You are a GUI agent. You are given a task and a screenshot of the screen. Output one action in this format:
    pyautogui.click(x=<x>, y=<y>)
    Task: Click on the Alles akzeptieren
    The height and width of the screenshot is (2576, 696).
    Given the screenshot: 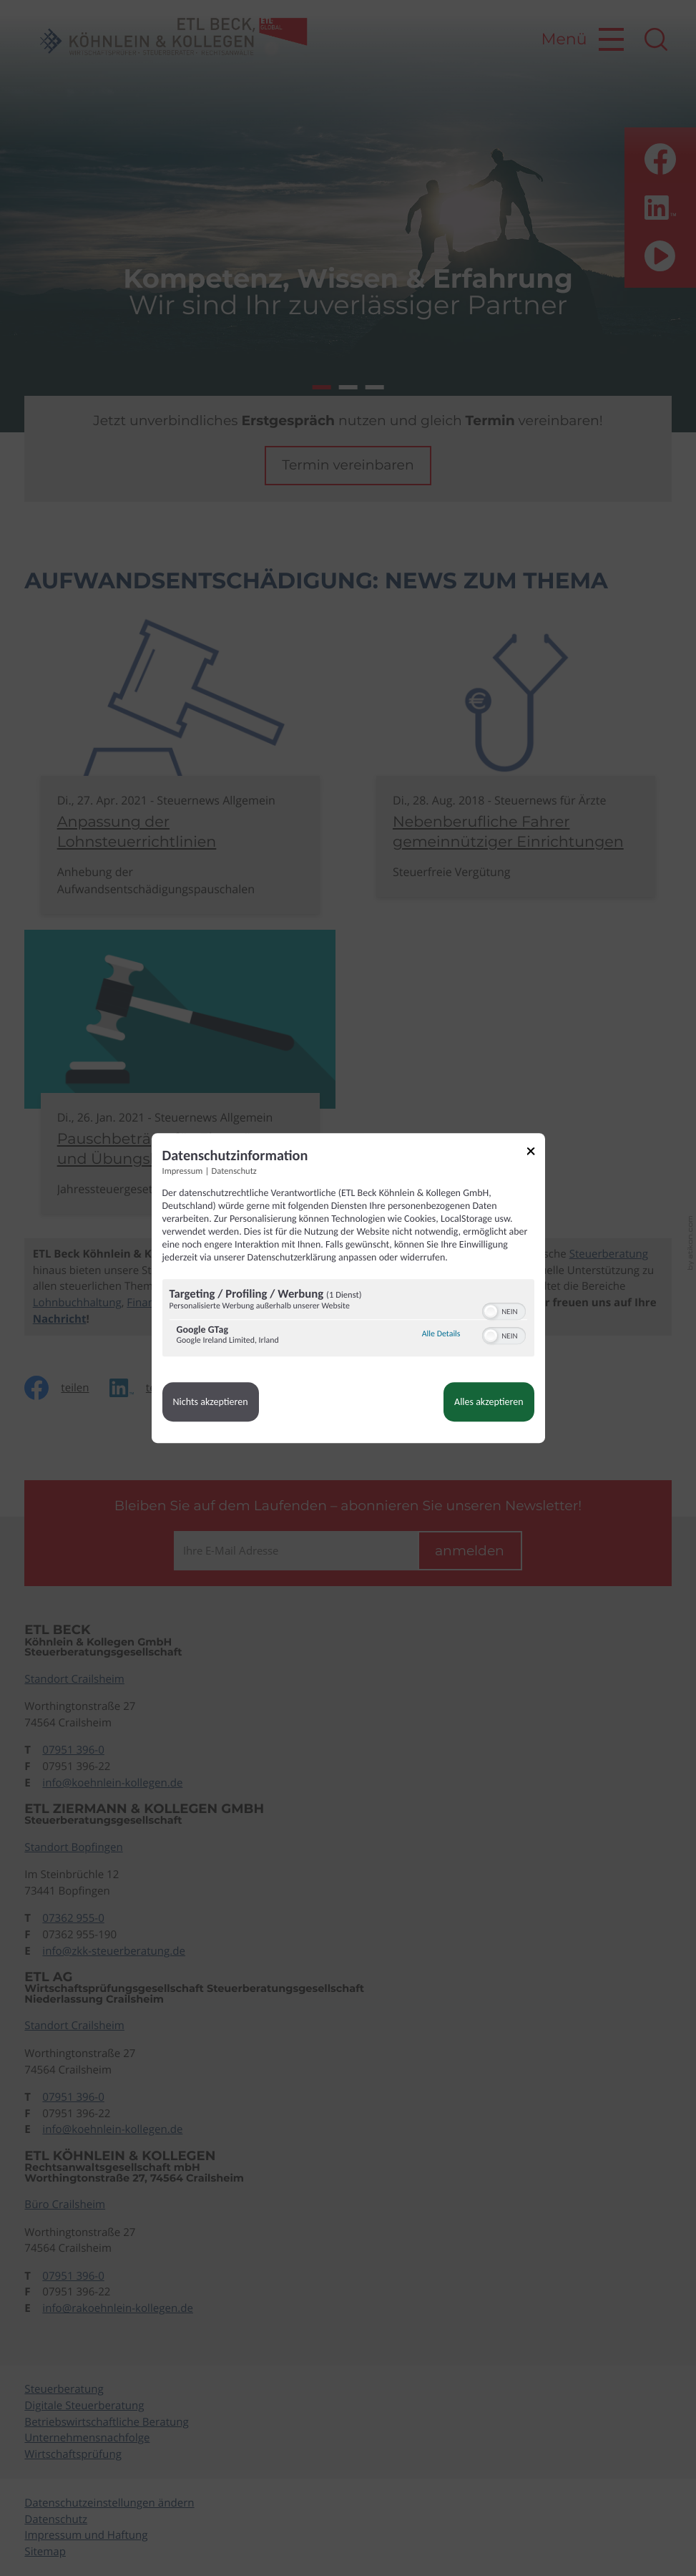 What is the action you would take?
    pyautogui.click(x=488, y=1402)
    